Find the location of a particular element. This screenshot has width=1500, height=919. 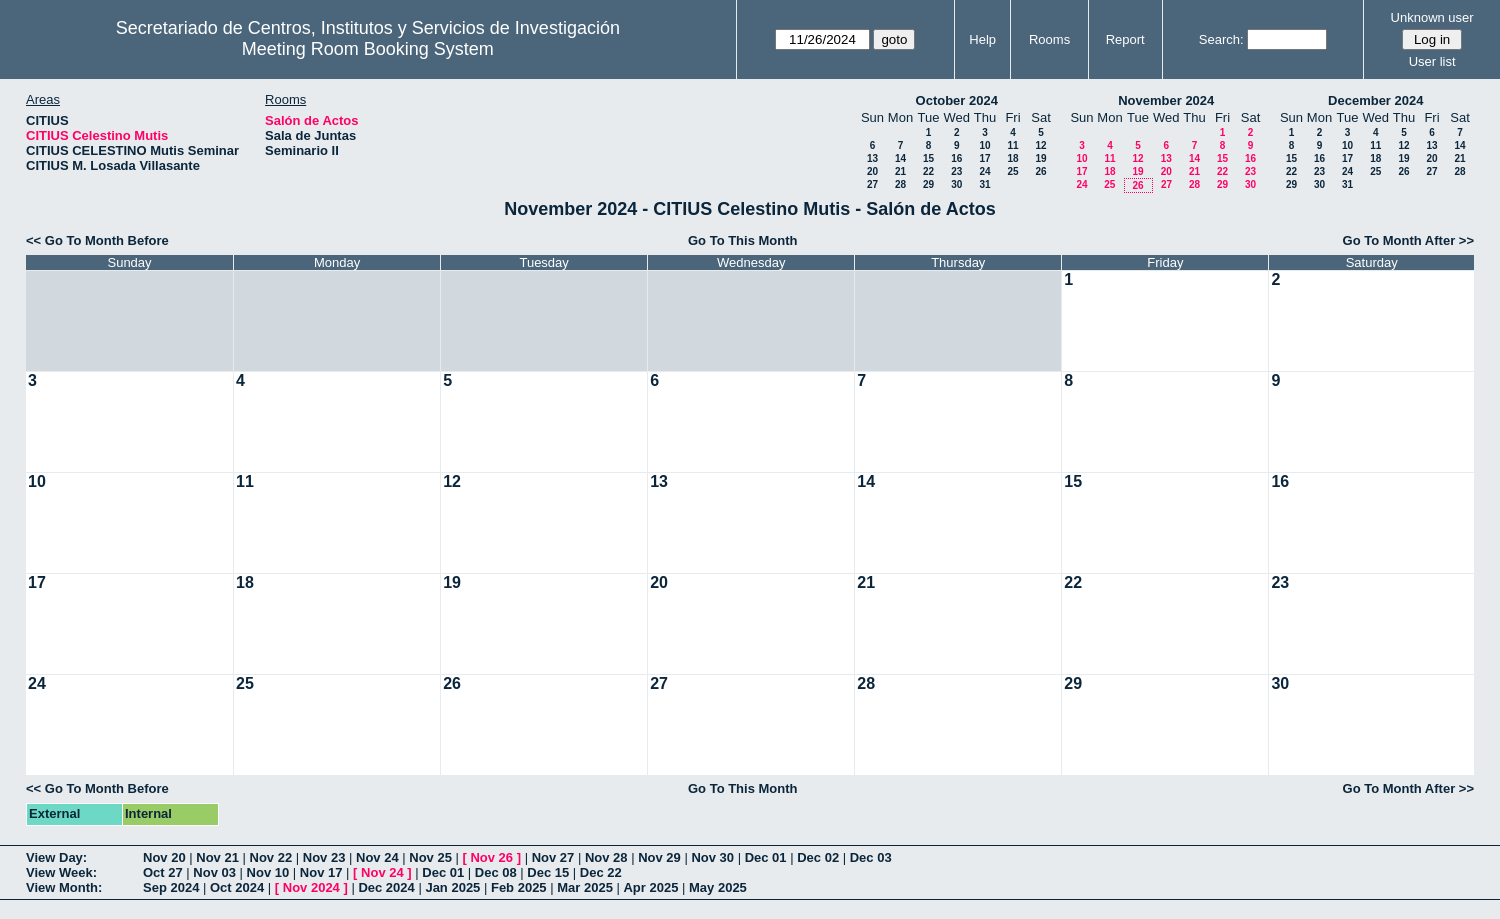

Jan 2025 is located at coordinates (452, 887).